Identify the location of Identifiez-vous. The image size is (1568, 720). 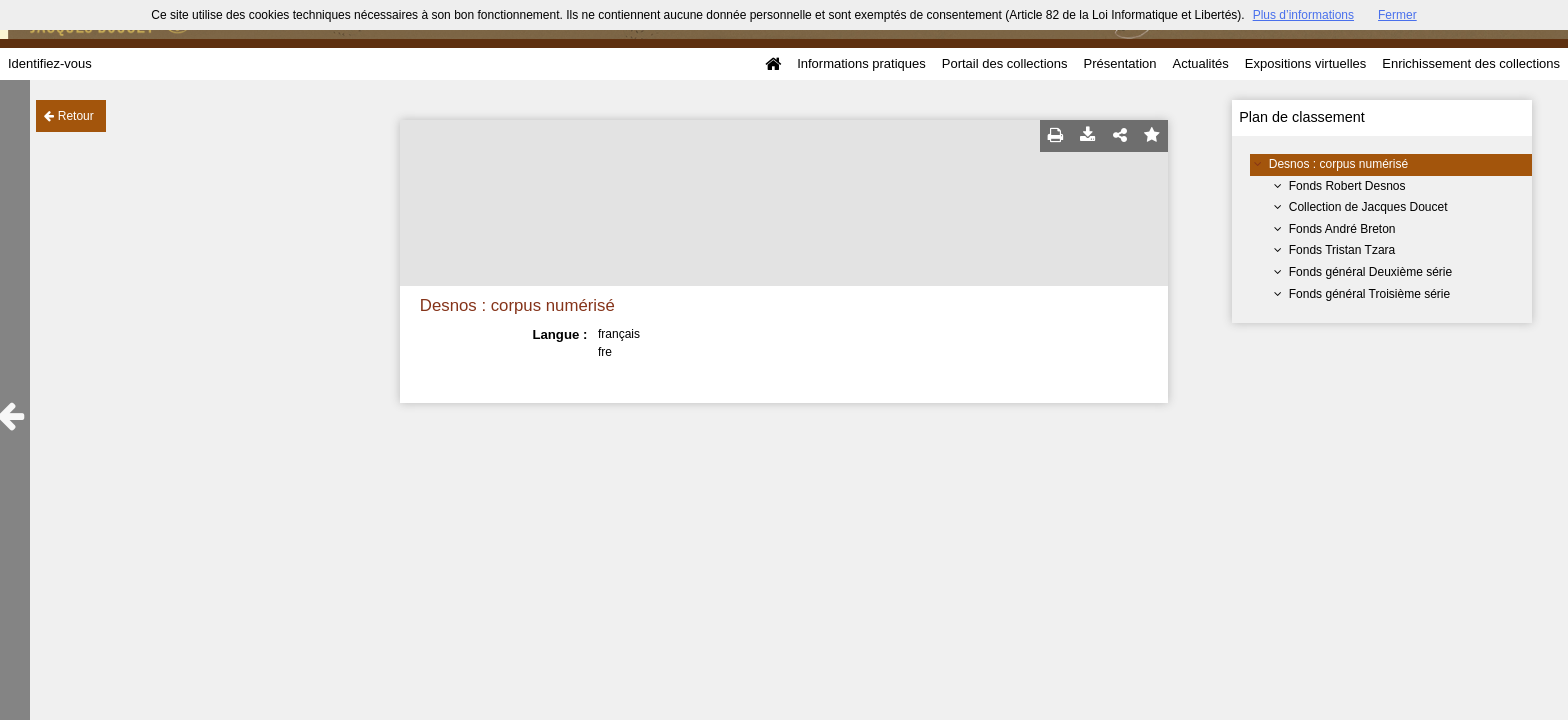
(50, 63).